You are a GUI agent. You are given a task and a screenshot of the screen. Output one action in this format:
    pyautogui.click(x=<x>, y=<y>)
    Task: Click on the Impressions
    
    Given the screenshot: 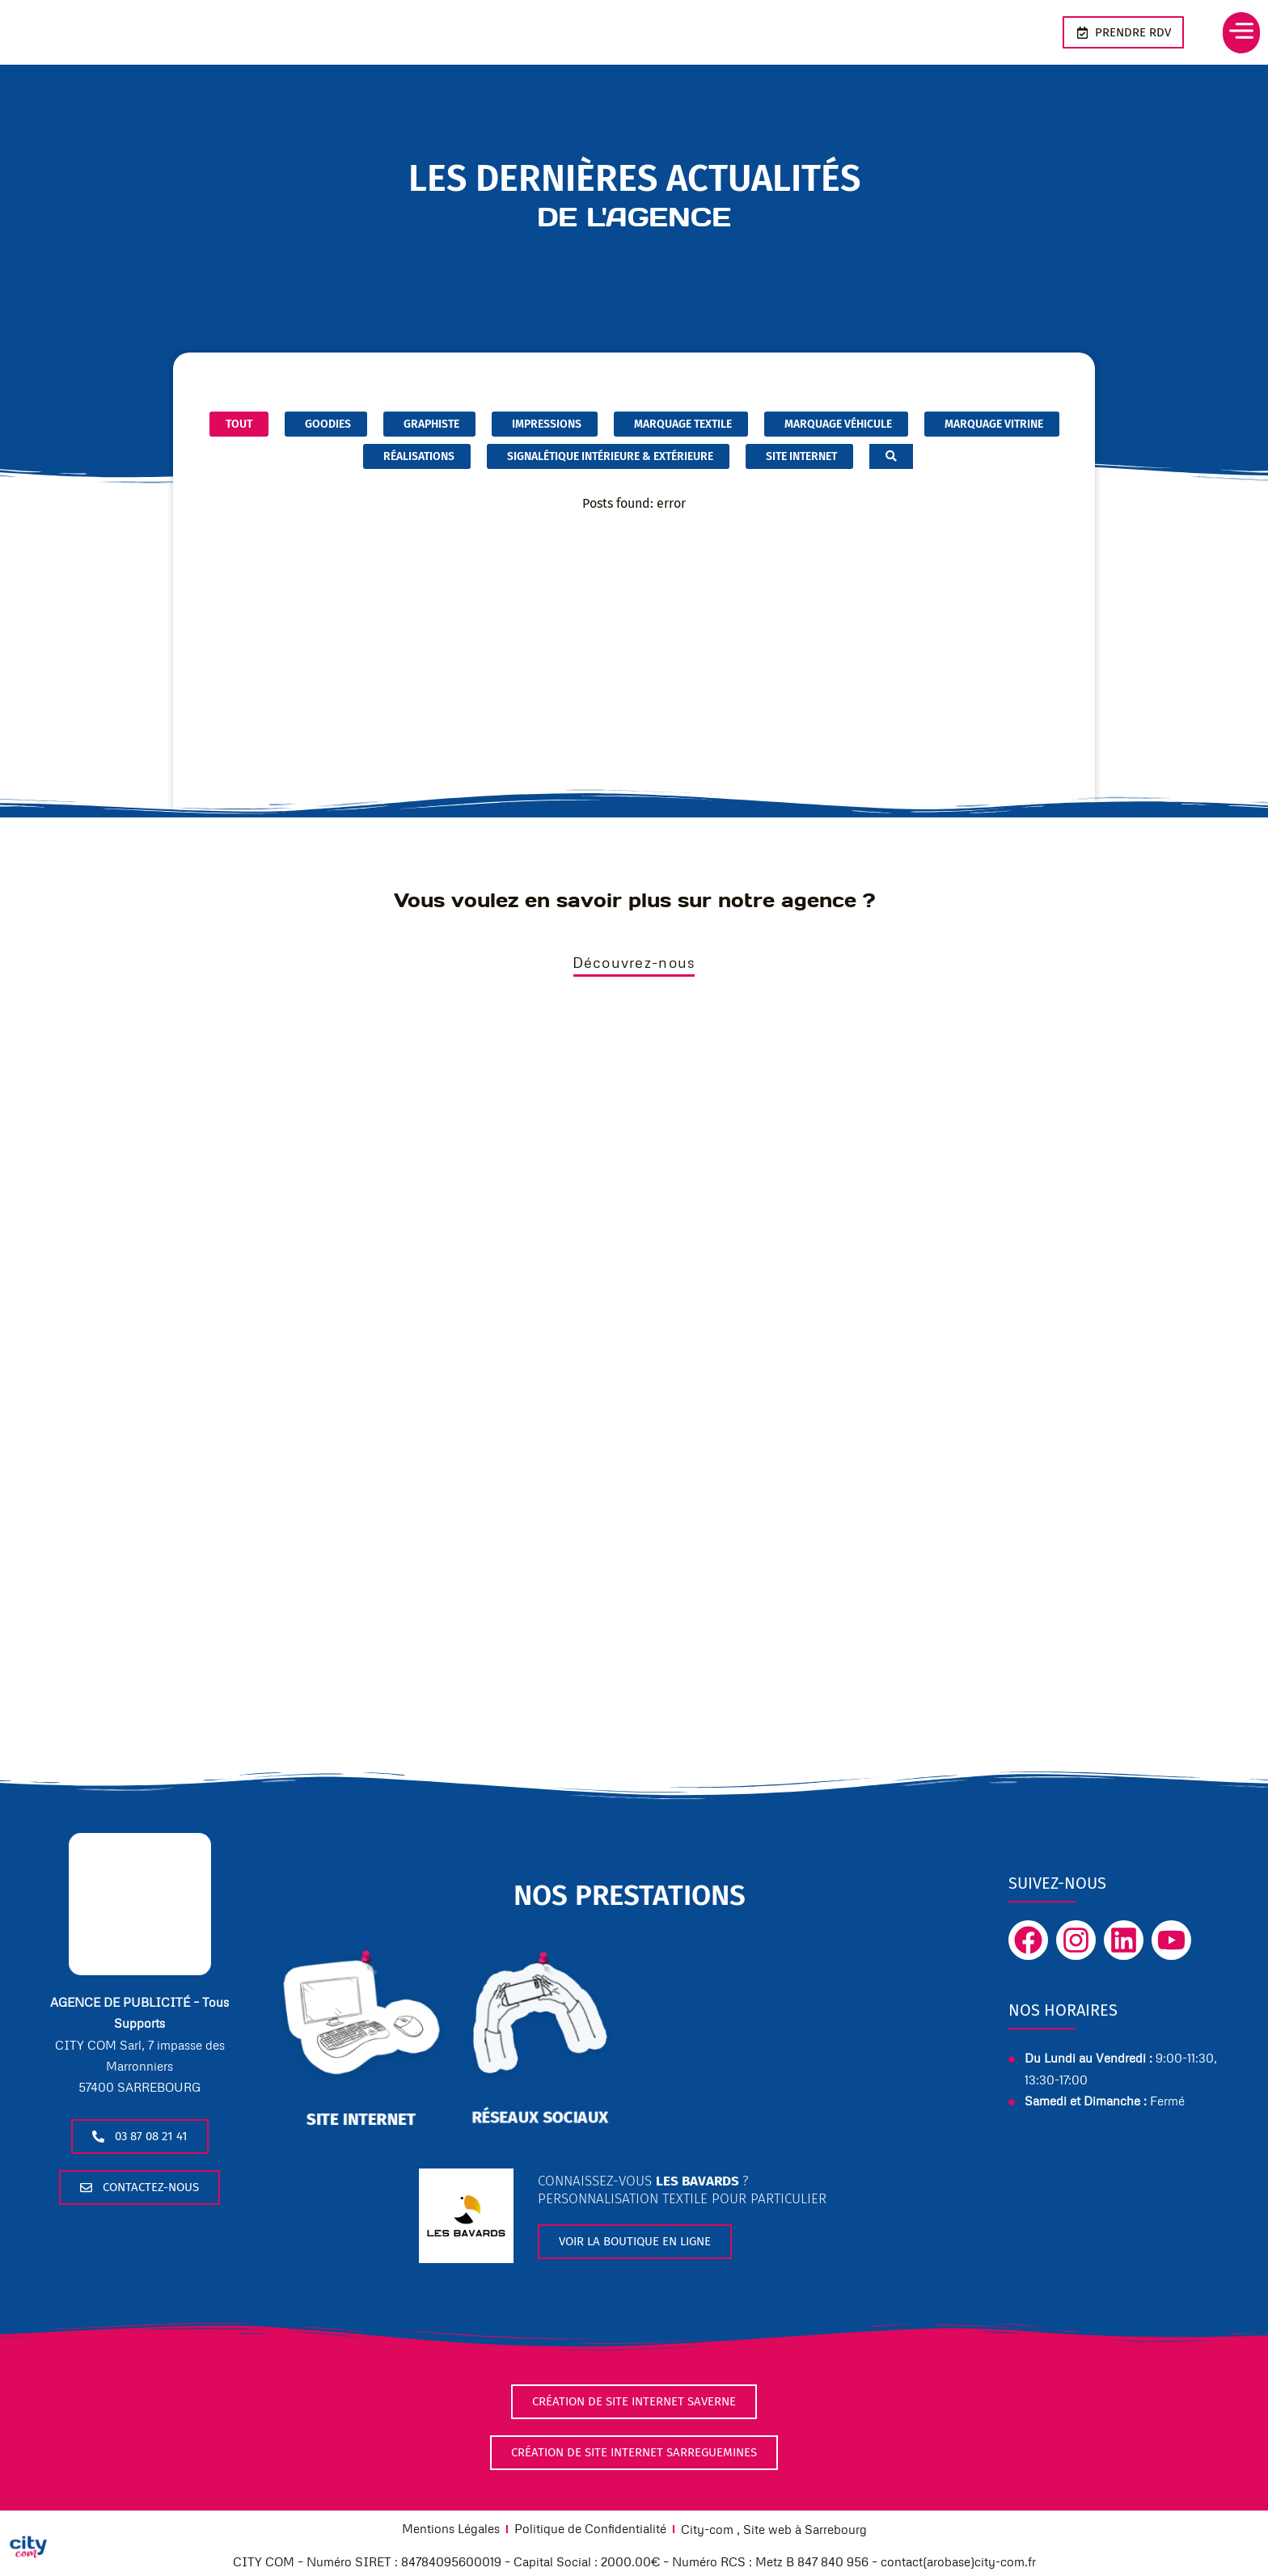 What is the action you would take?
    pyautogui.click(x=544, y=424)
    